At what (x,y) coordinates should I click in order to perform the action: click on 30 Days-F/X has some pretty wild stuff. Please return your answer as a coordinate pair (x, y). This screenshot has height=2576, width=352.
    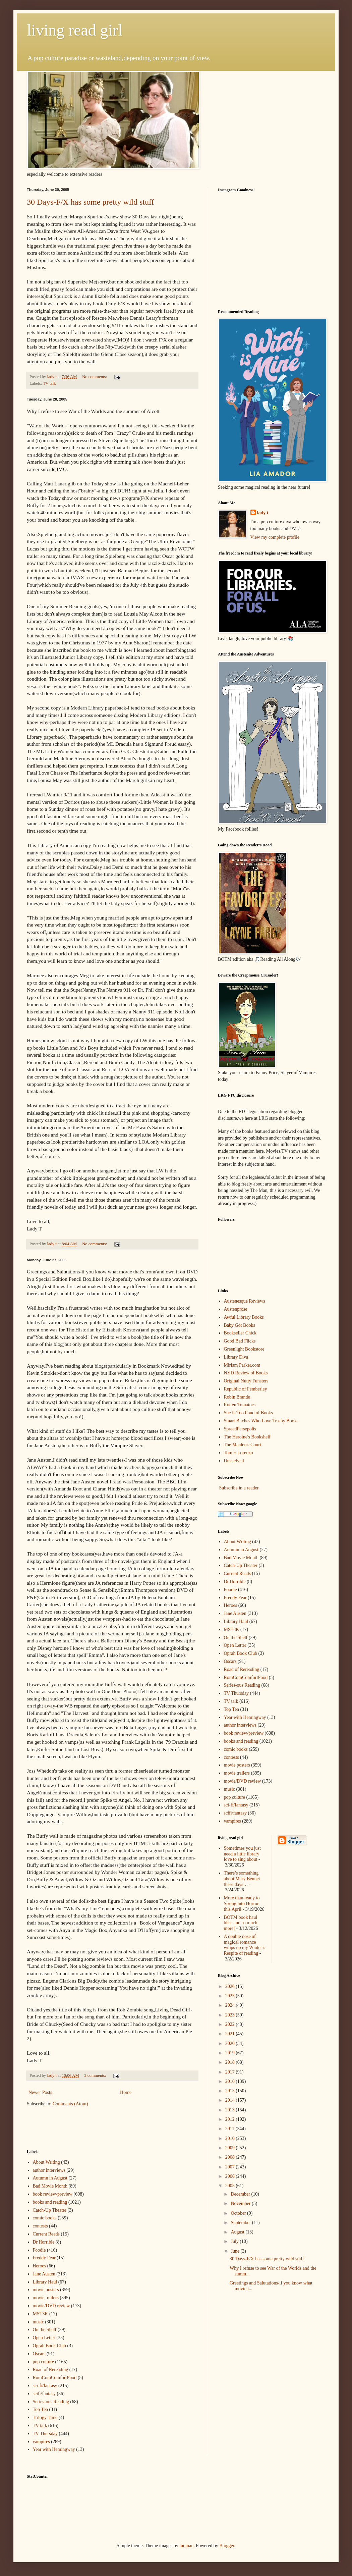
    Looking at the image, I should click on (90, 202).